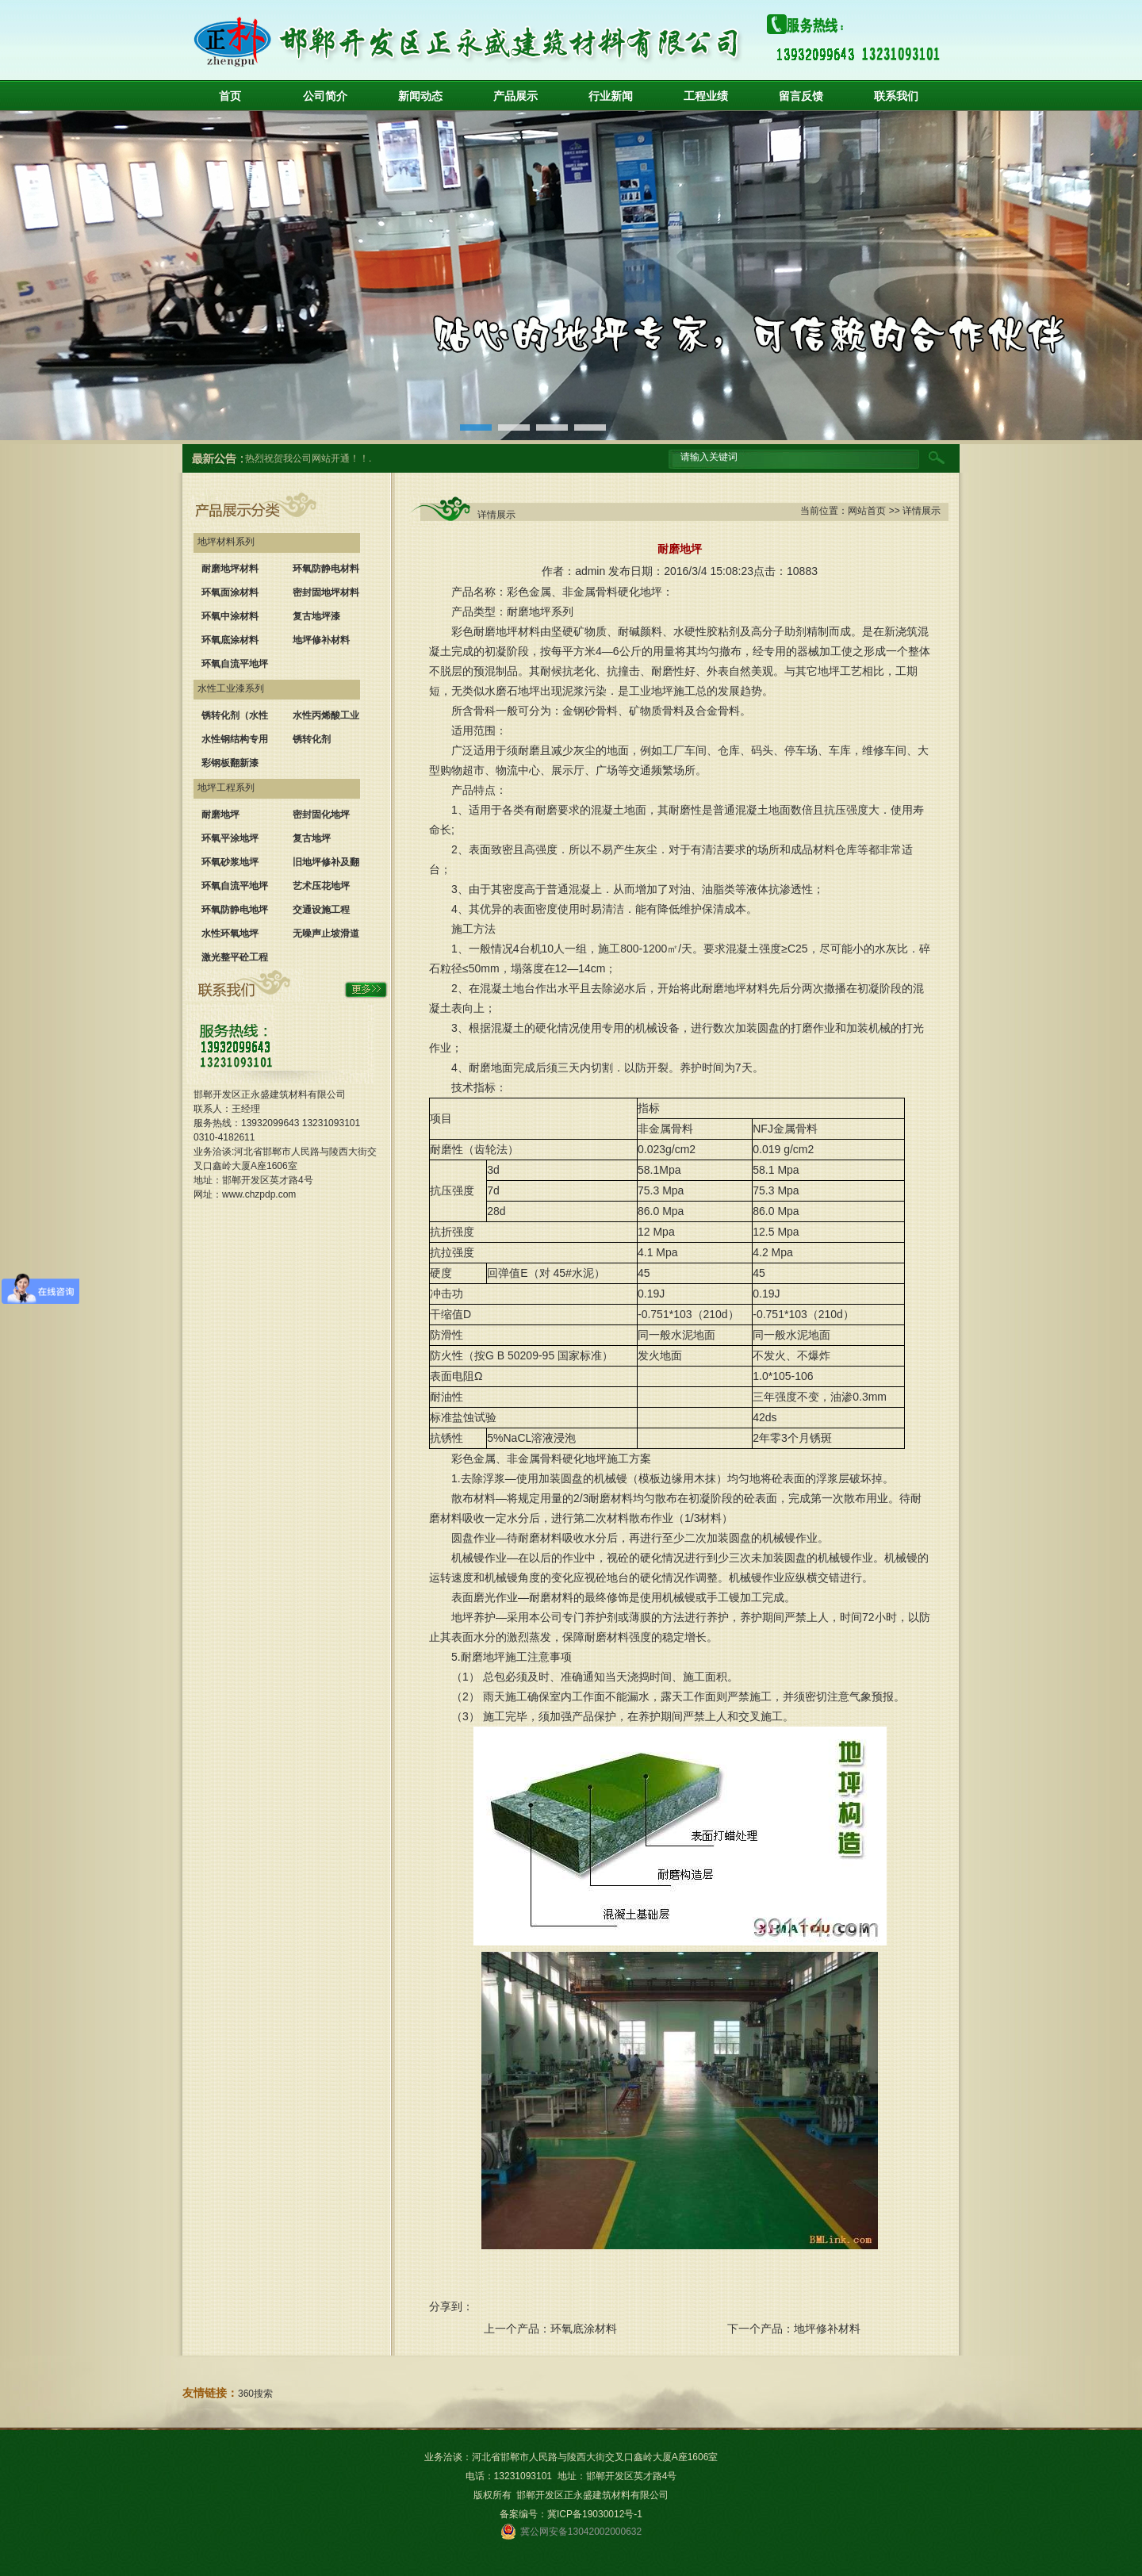 Image resolution: width=1142 pixels, height=2576 pixels. I want to click on 复古地坪漆, so click(316, 616).